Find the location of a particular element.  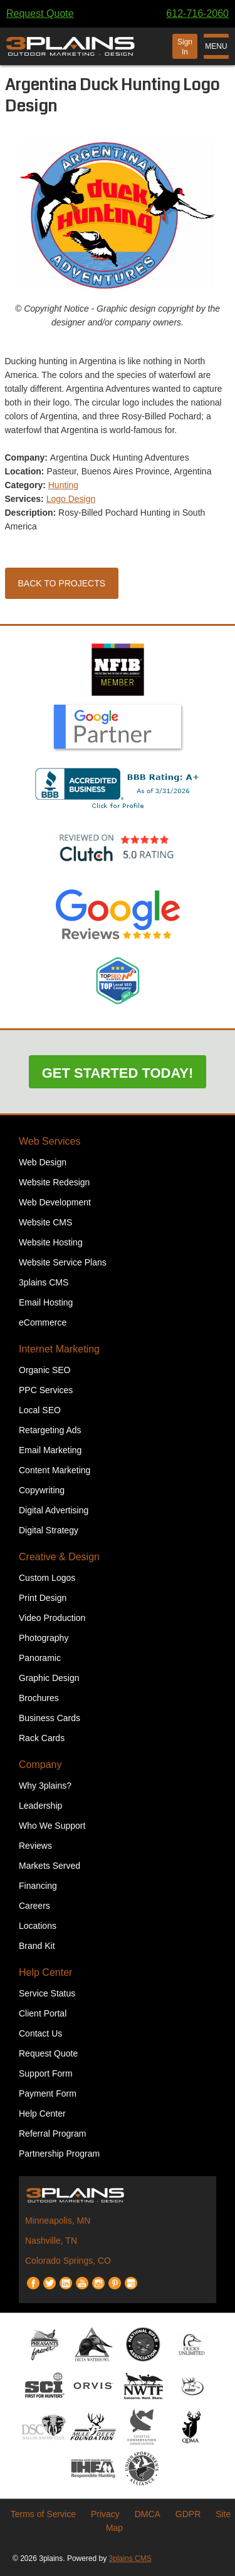

Digital Advertising is located at coordinates (53, 1510).